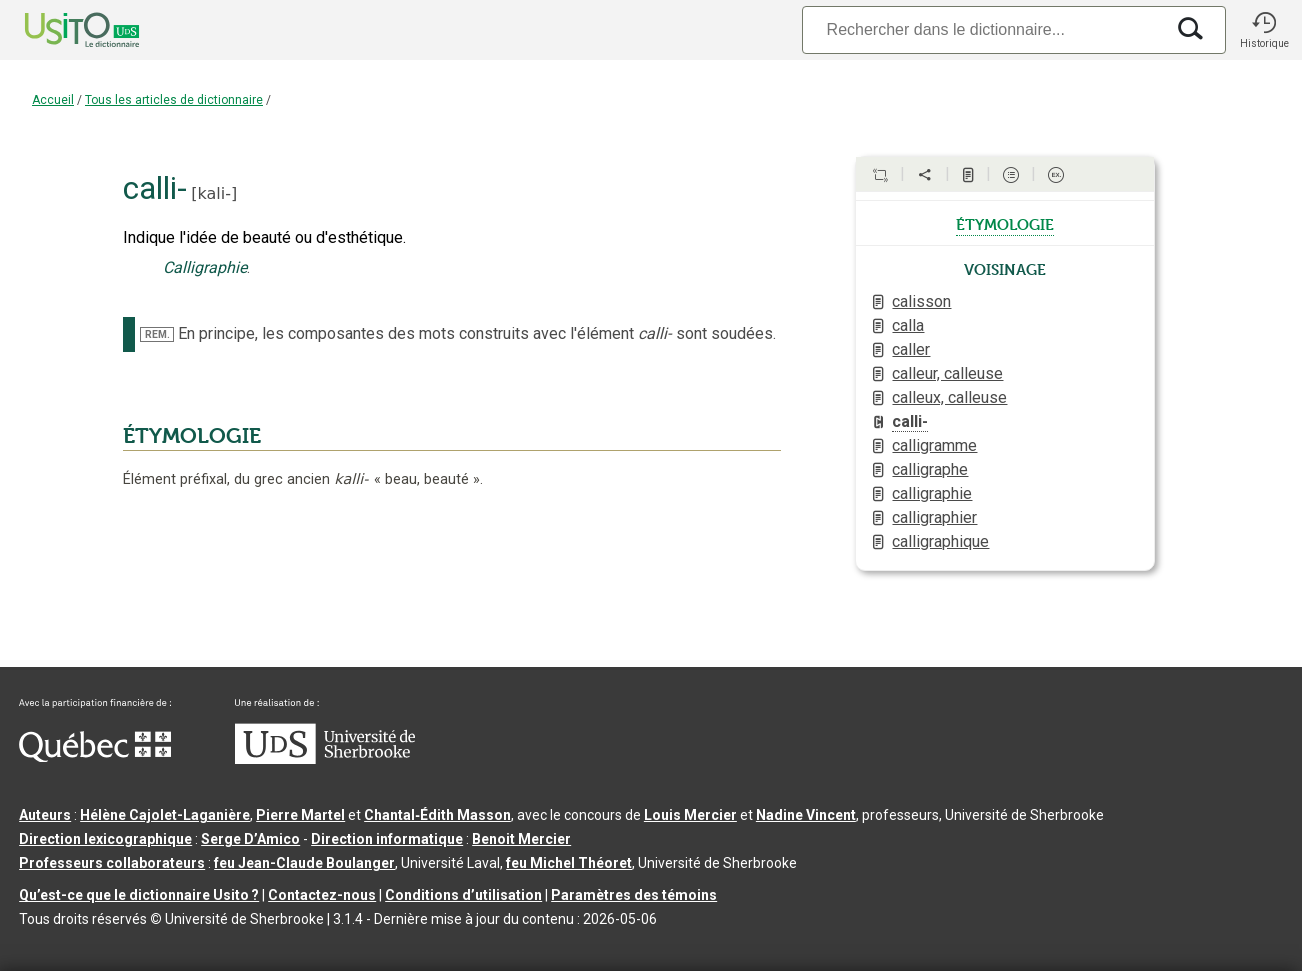  I want to click on [Aller à Immigration, Diversité et Inclusion Québec], so click(95, 757).